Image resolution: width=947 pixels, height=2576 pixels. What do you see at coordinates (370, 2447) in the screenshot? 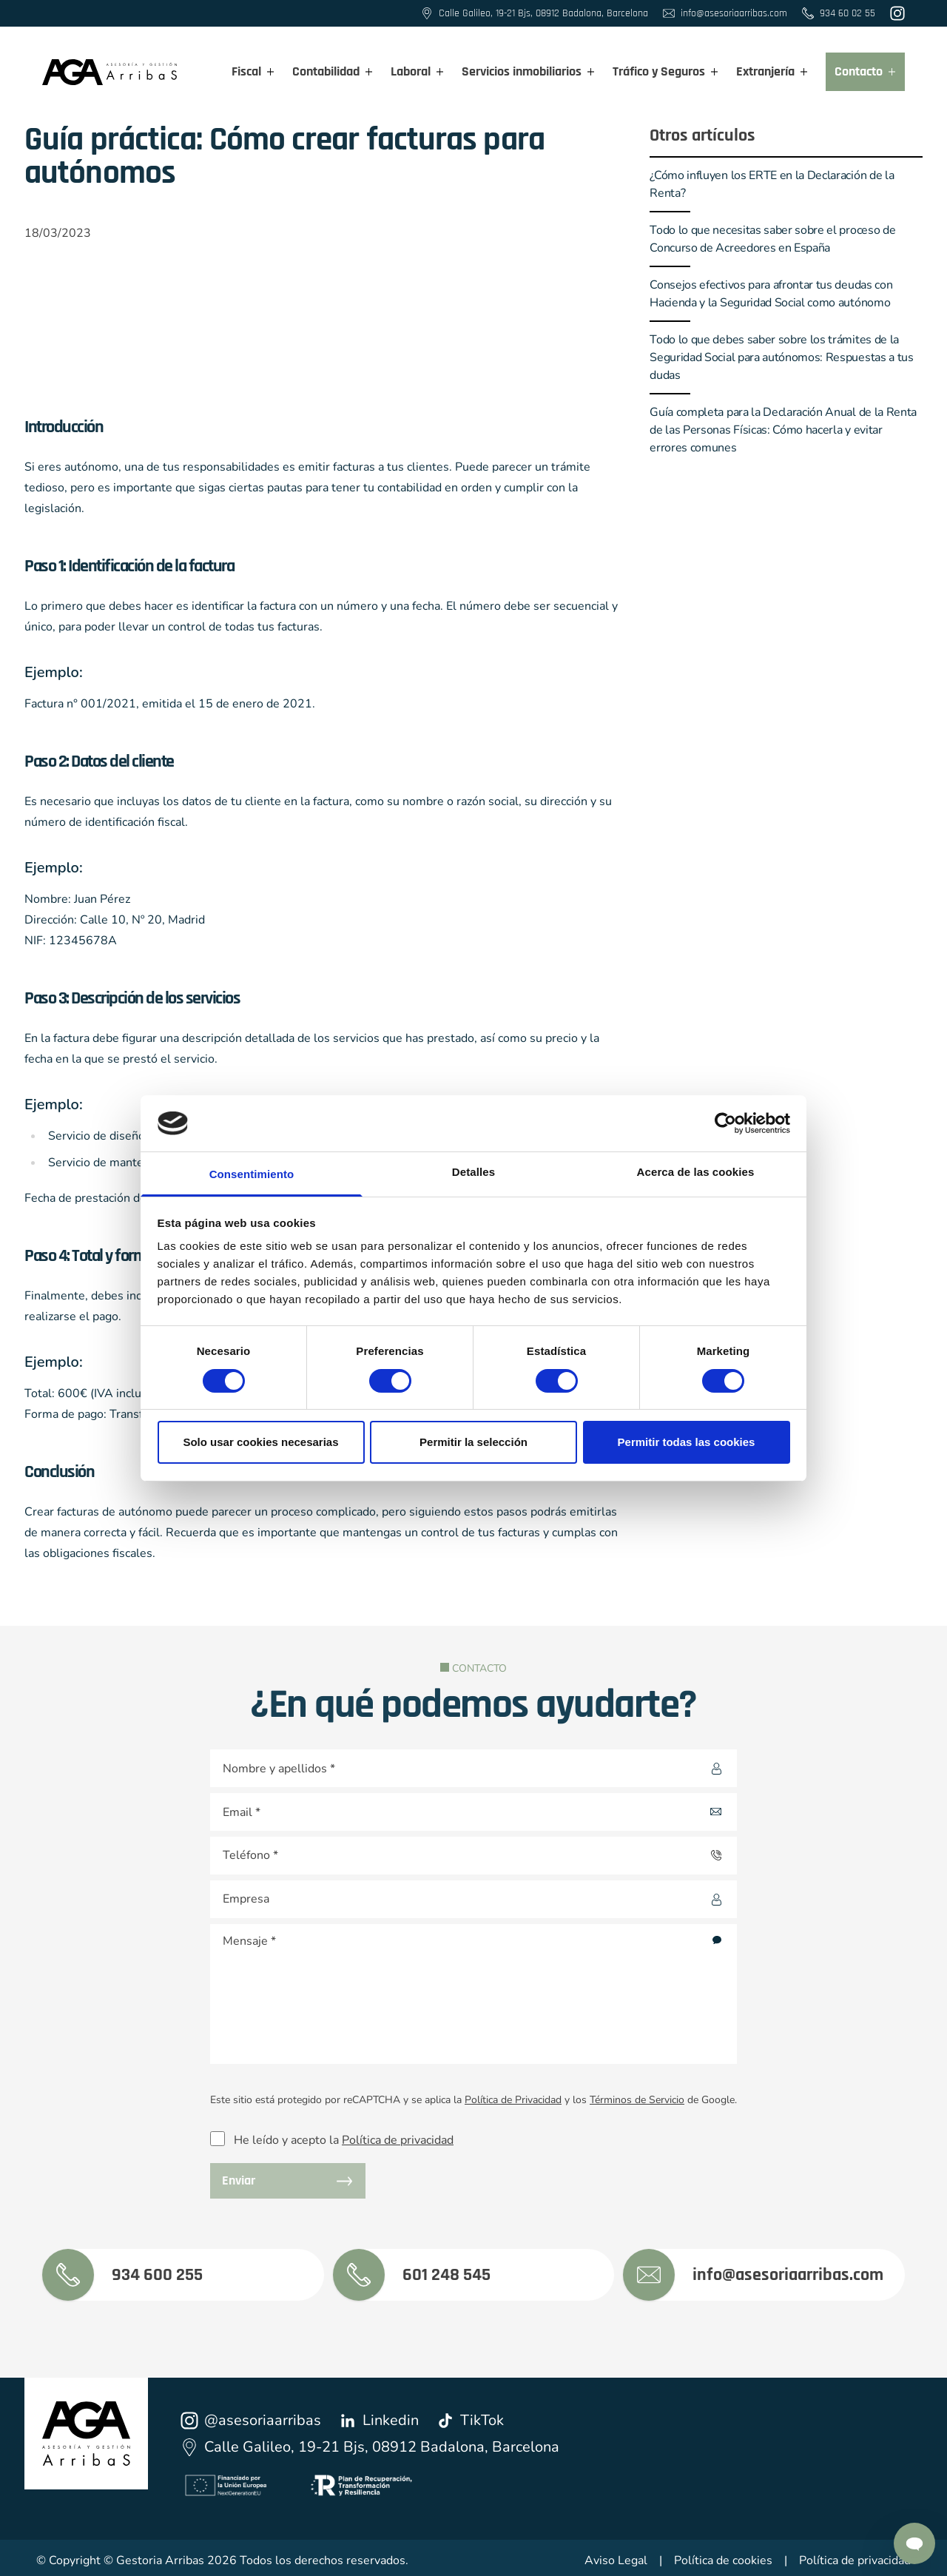
I see `Calle Galileo, 19-21 Bjs, 08912 Badalona, Barcelona` at bounding box center [370, 2447].